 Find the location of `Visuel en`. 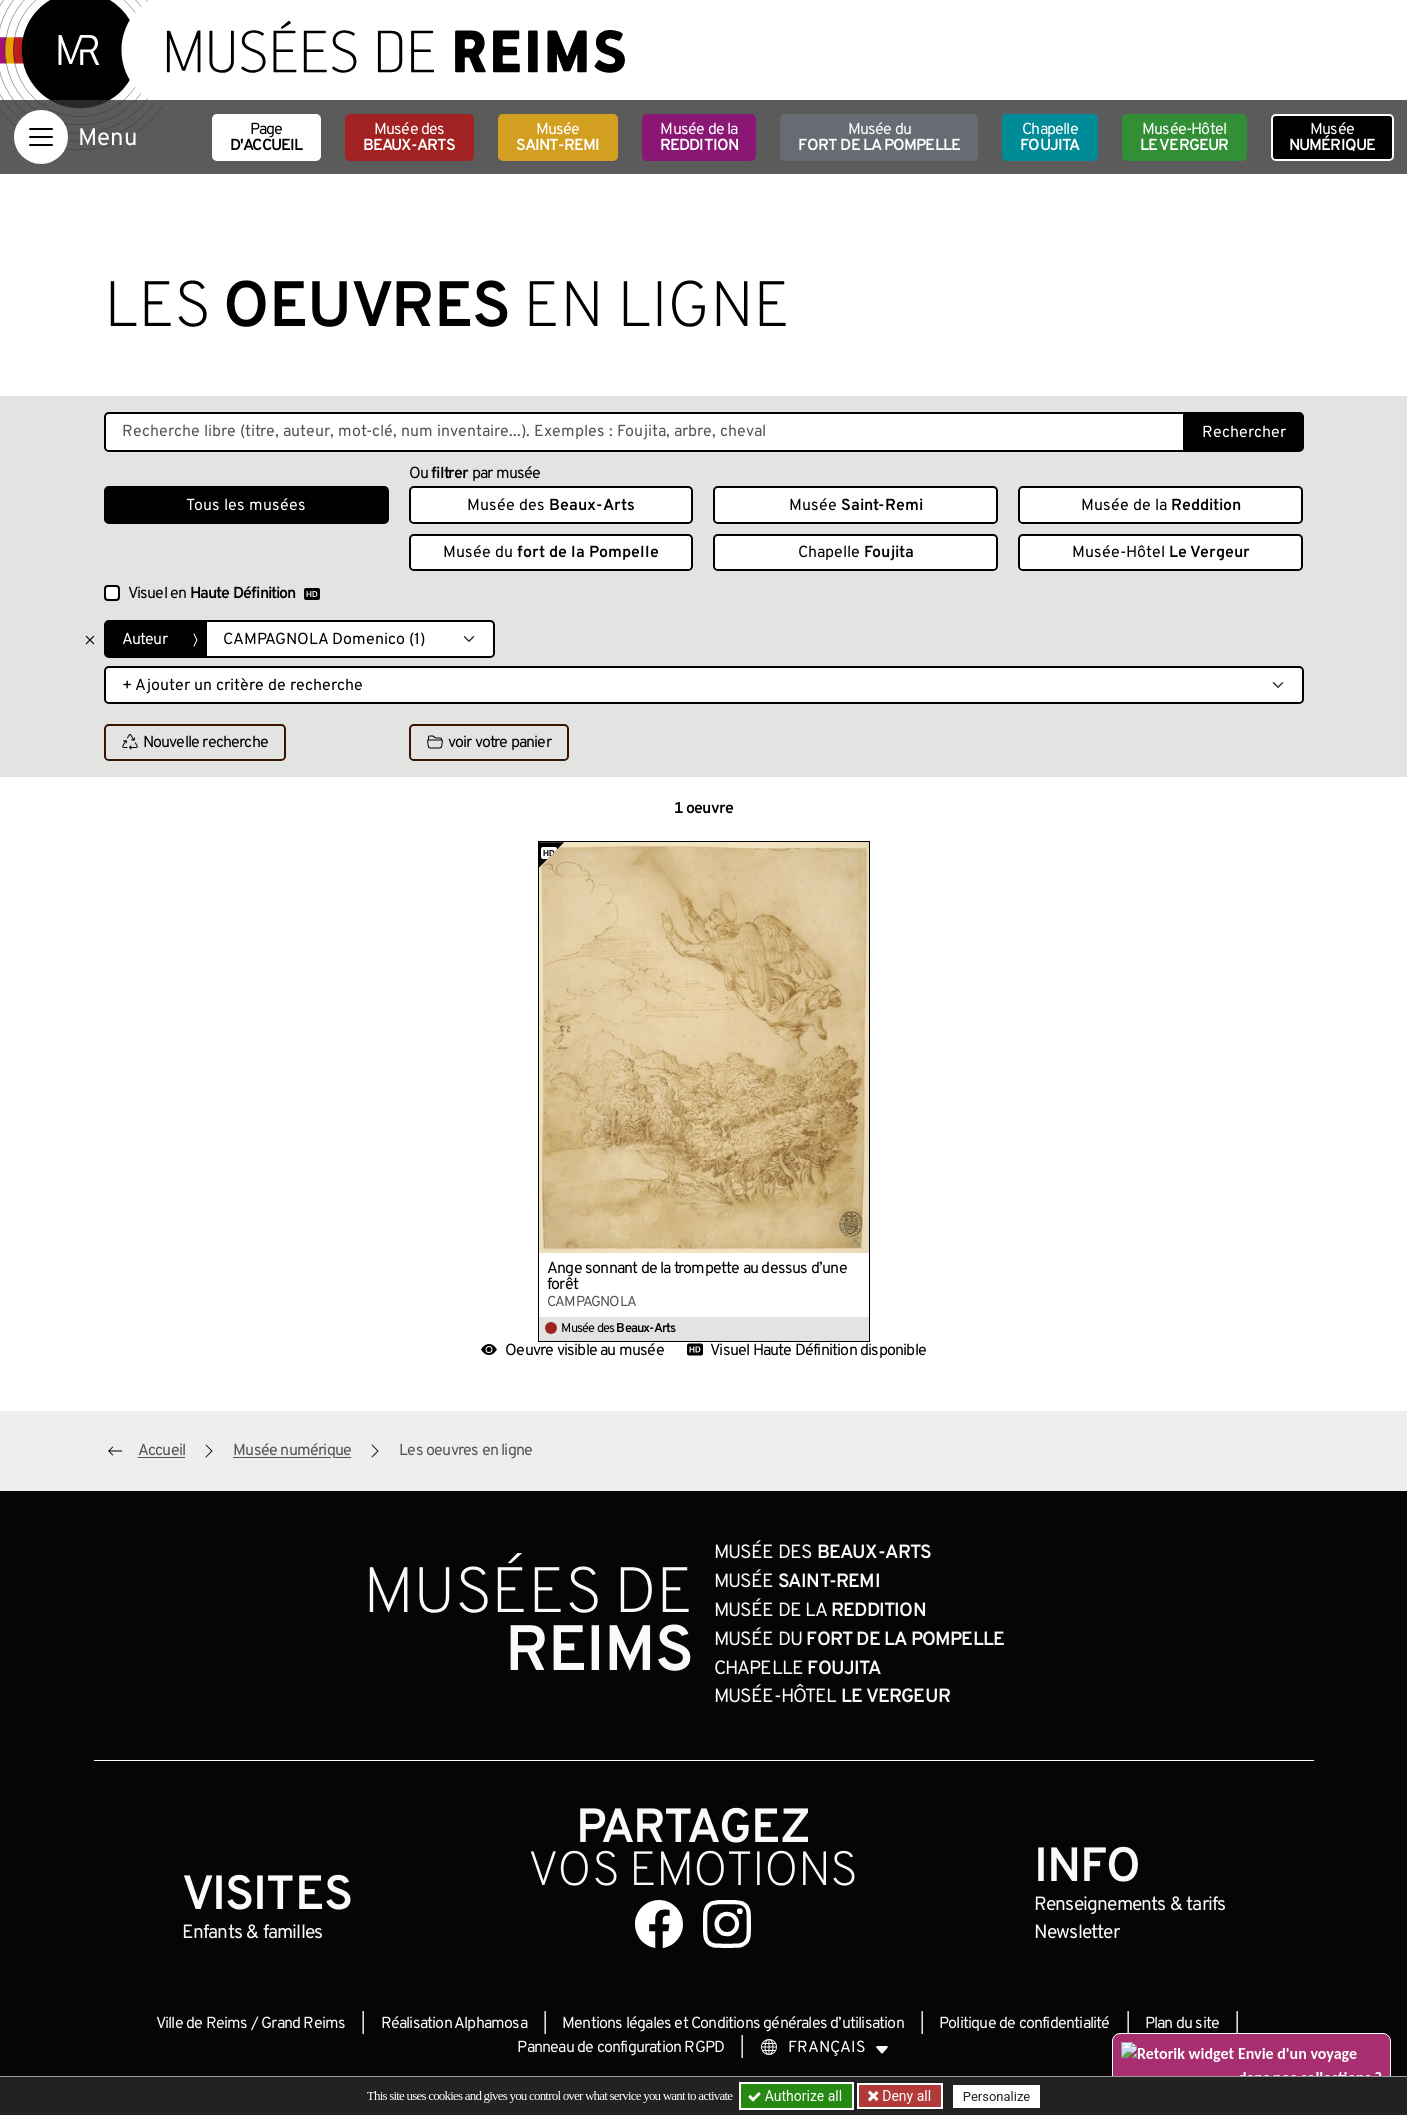

Visuel en is located at coordinates (224, 594).